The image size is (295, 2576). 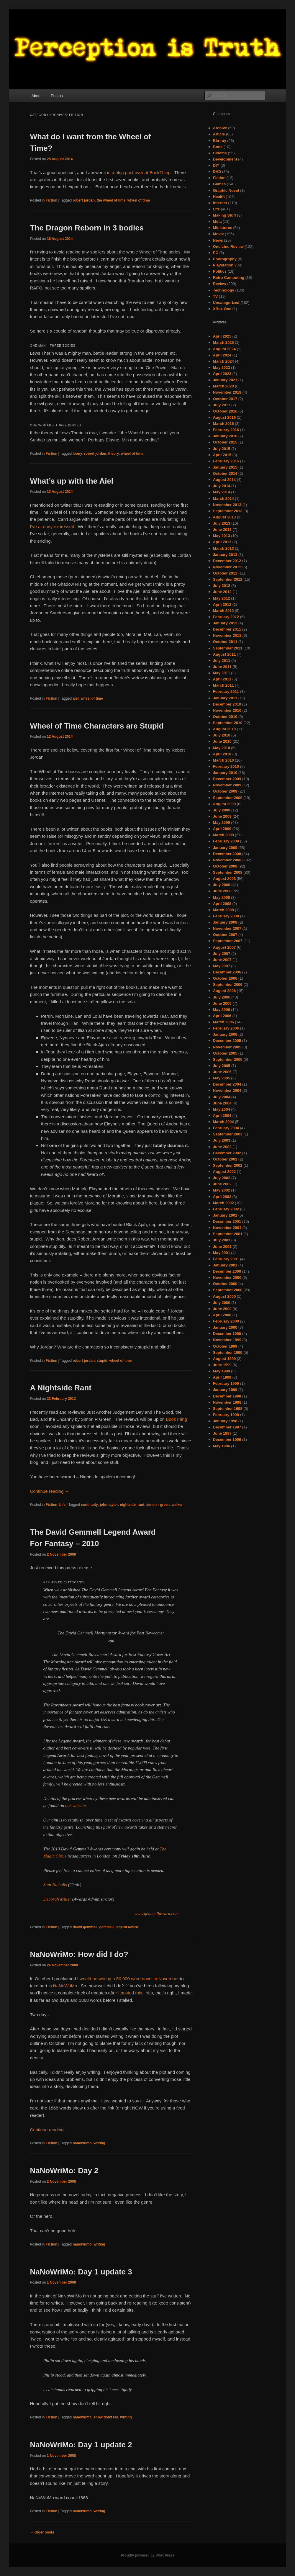 What do you see at coordinates (217, 171) in the screenshot?
I see `DVD` at bounding box center [217, 171].